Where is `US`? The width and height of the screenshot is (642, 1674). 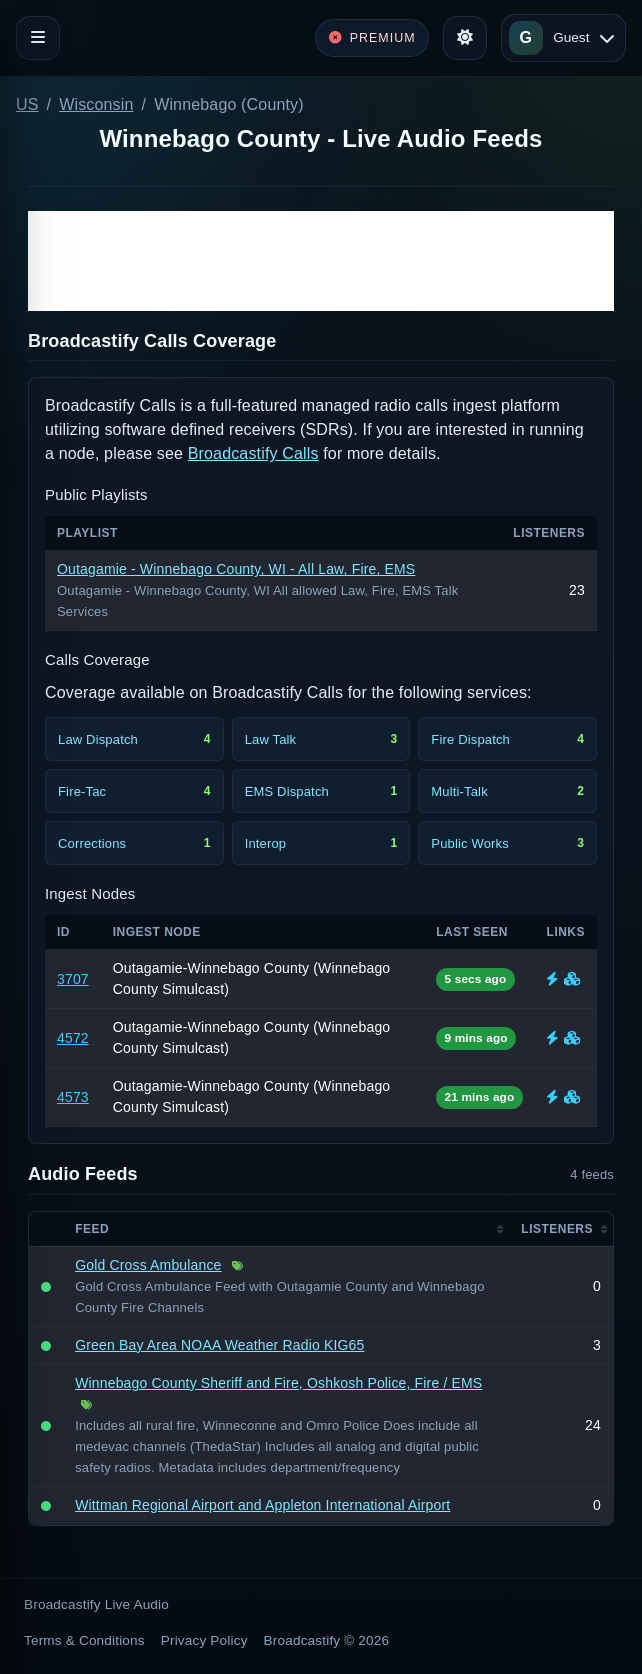
US is located at coordinates (27, 104).